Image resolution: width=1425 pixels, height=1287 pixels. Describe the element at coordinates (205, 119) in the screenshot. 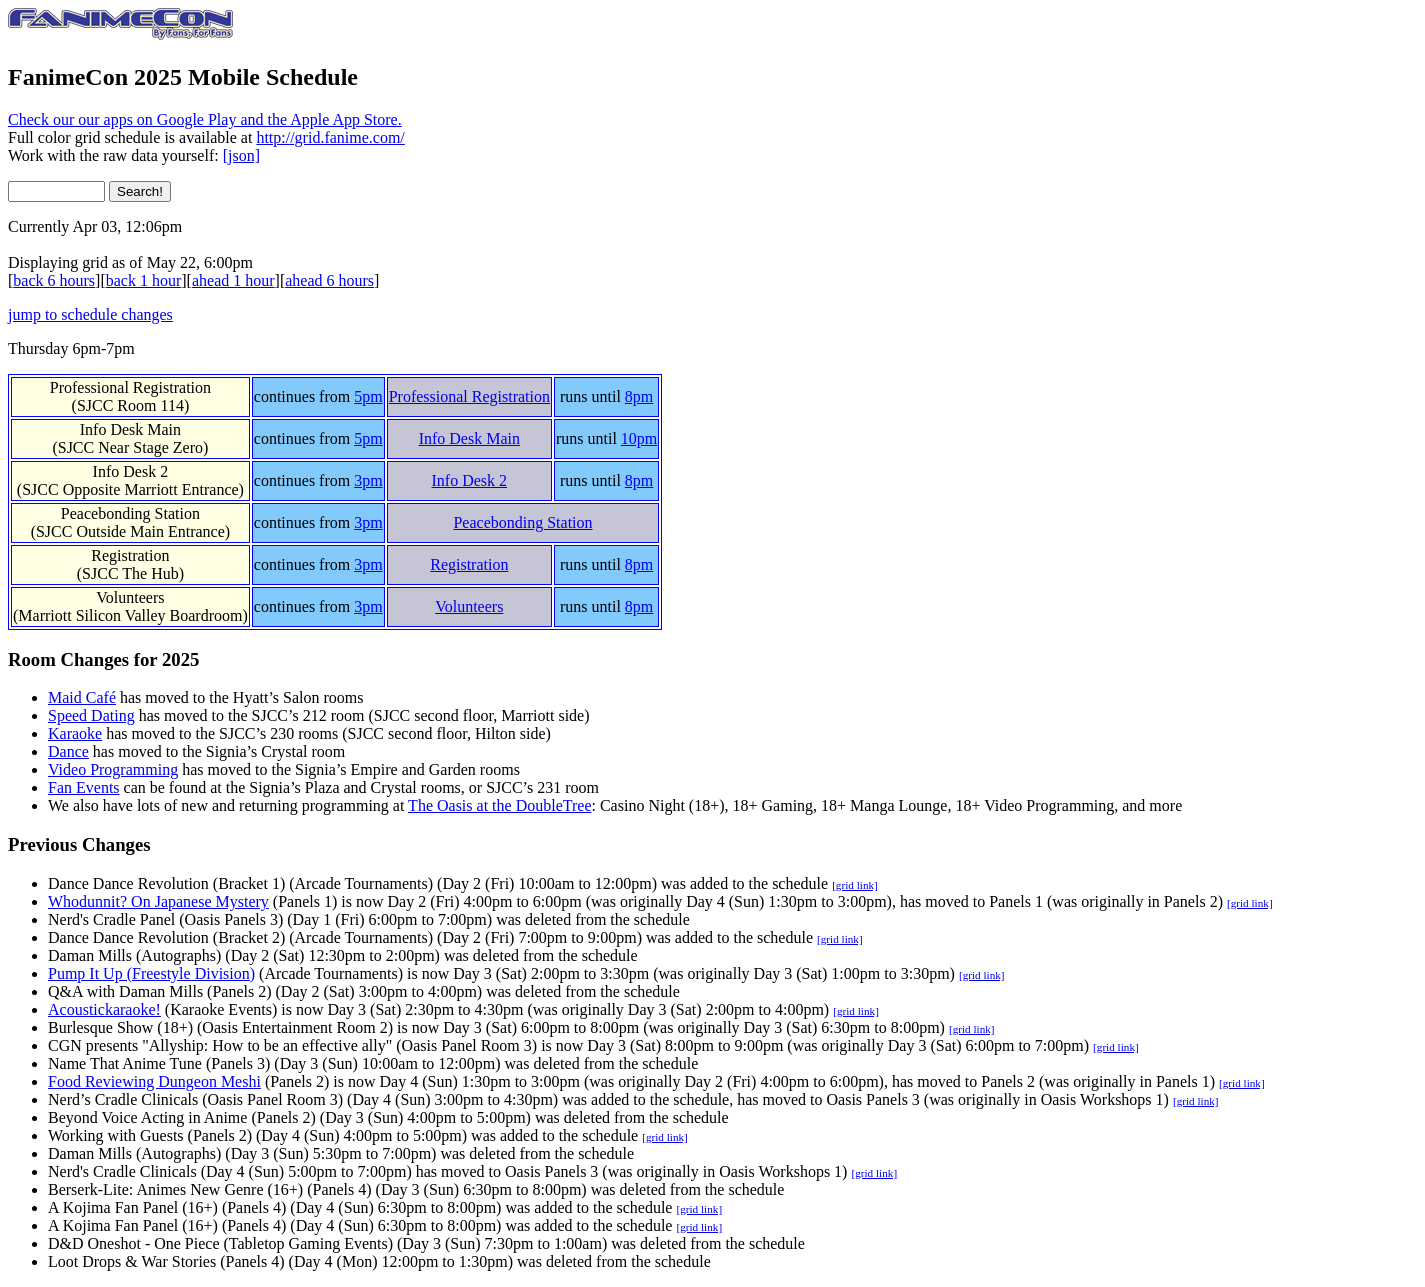

I see `Check our our apps on Google Play and the Apple App Store.` at that location.